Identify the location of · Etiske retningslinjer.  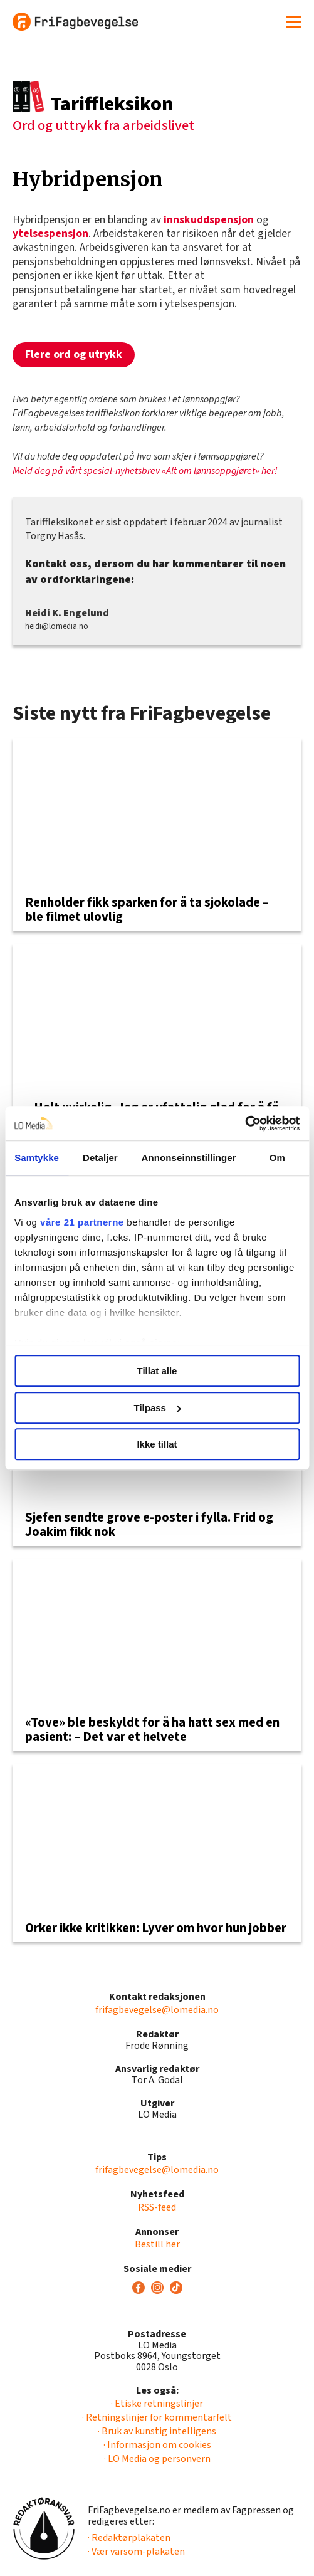
(157, 2403).